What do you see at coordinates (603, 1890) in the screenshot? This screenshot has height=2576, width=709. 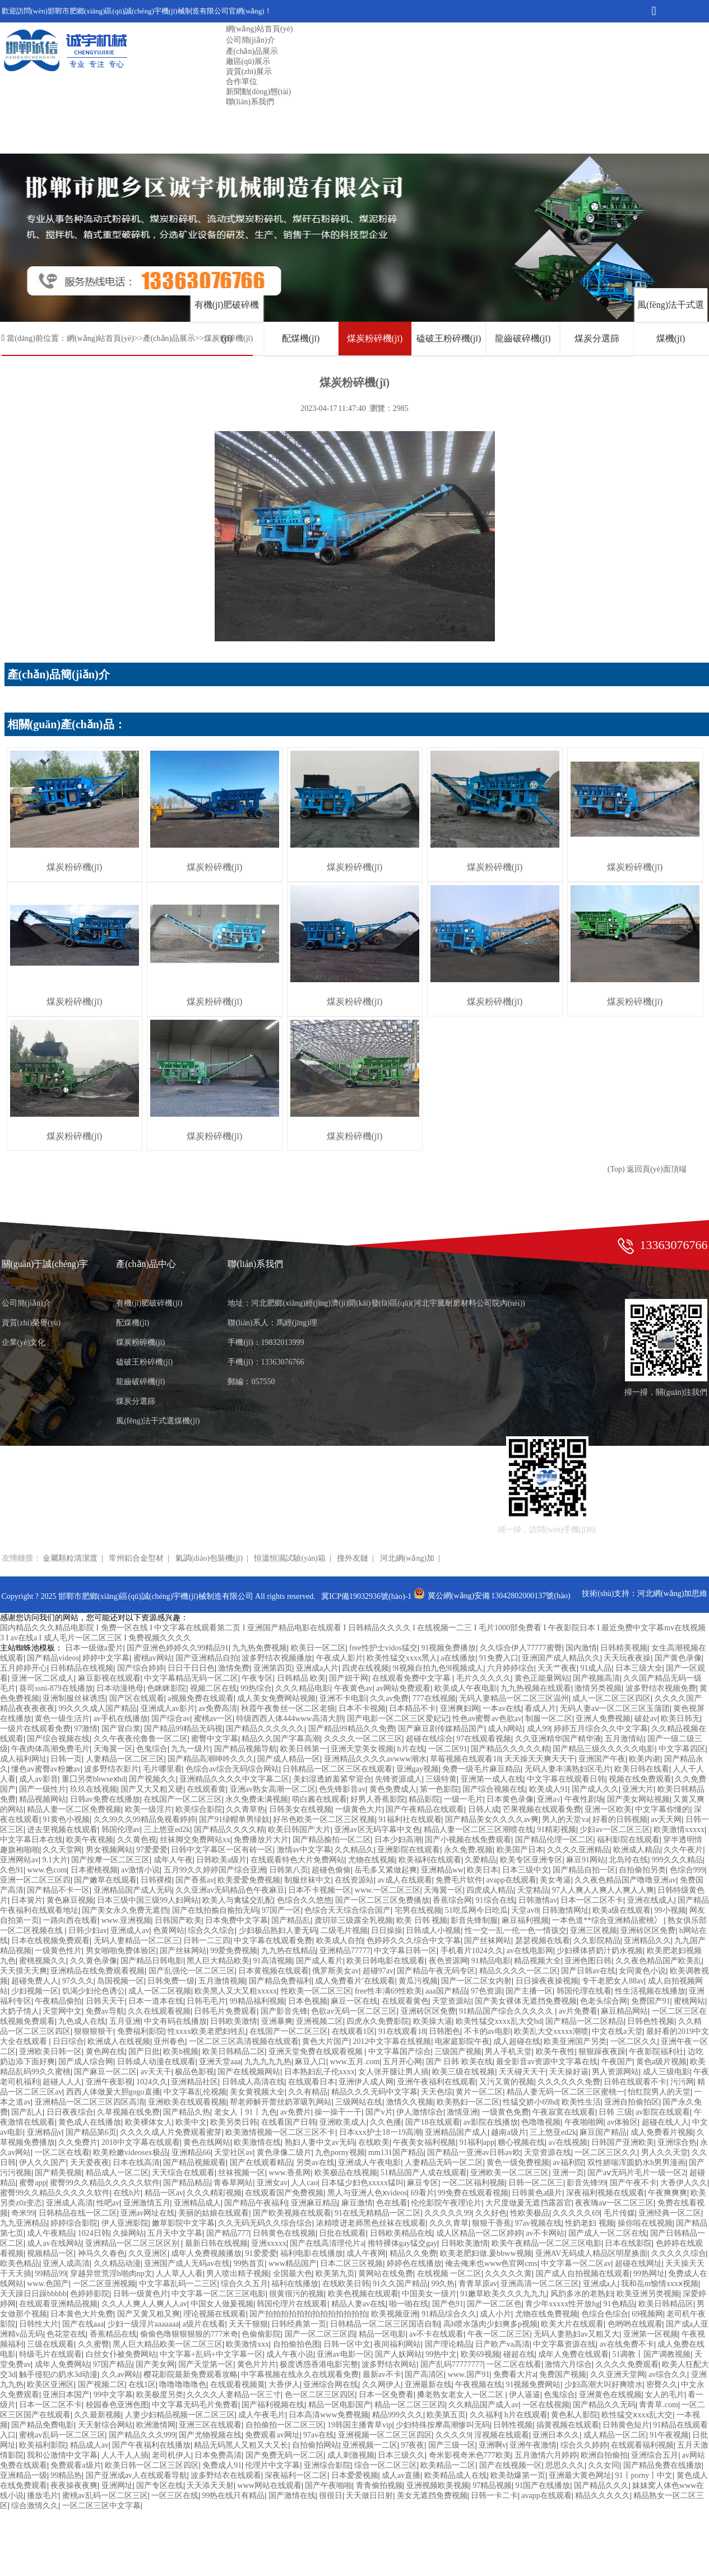 I see `97人人爽人人爽人人爽人人爽` at bounding box center [603, 1890].